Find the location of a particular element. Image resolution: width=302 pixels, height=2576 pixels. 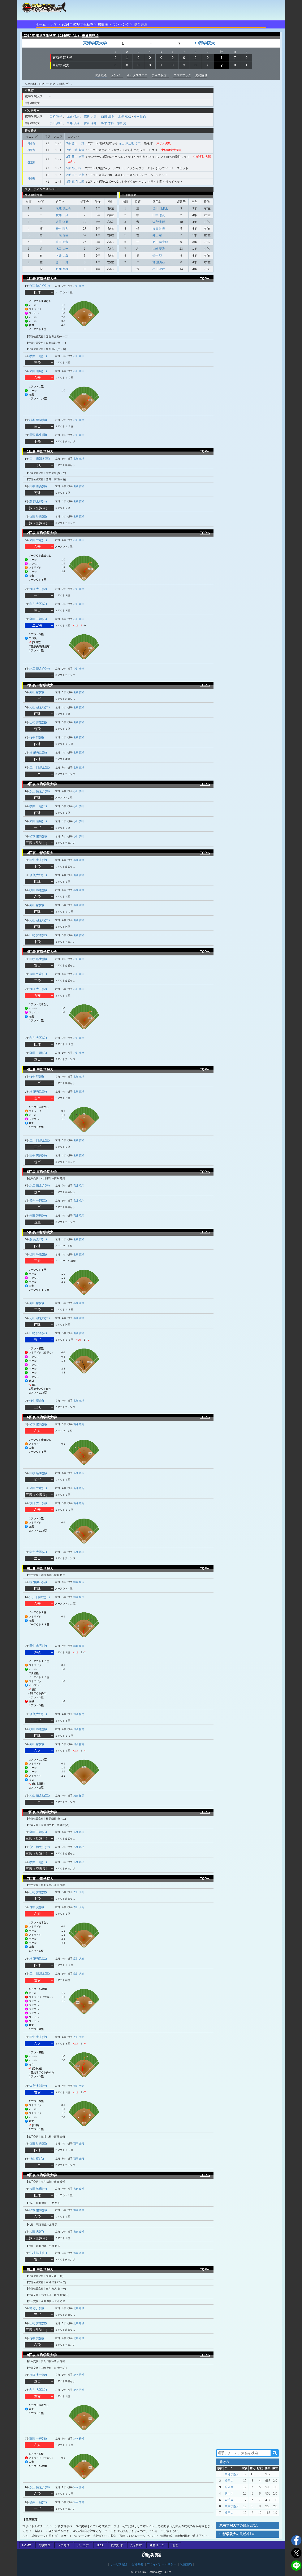

サービス紹介 is located at coordinates (119, 2564).